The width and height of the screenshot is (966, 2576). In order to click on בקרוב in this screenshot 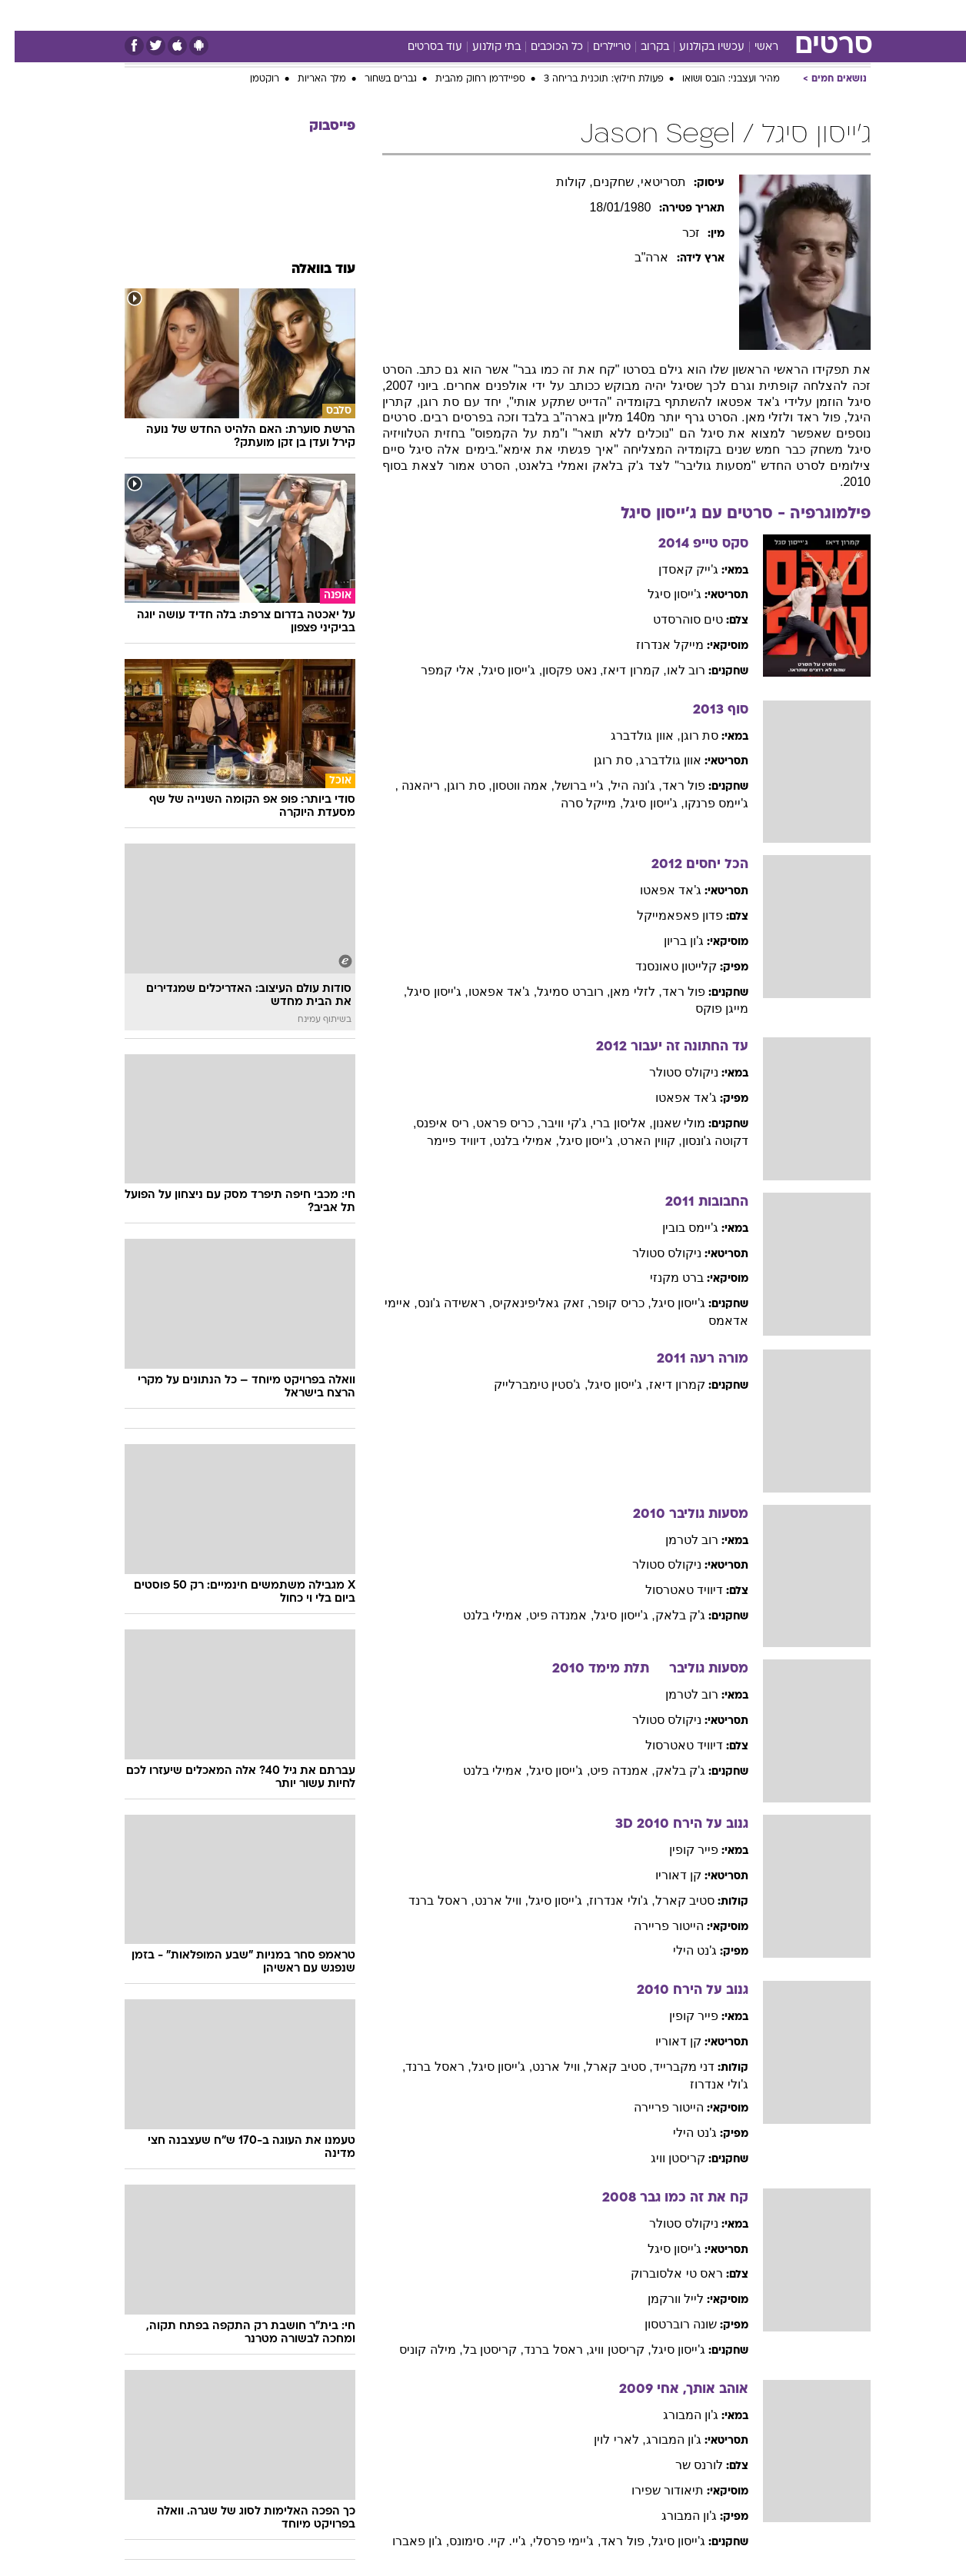, I will do `click(640, 47)`.